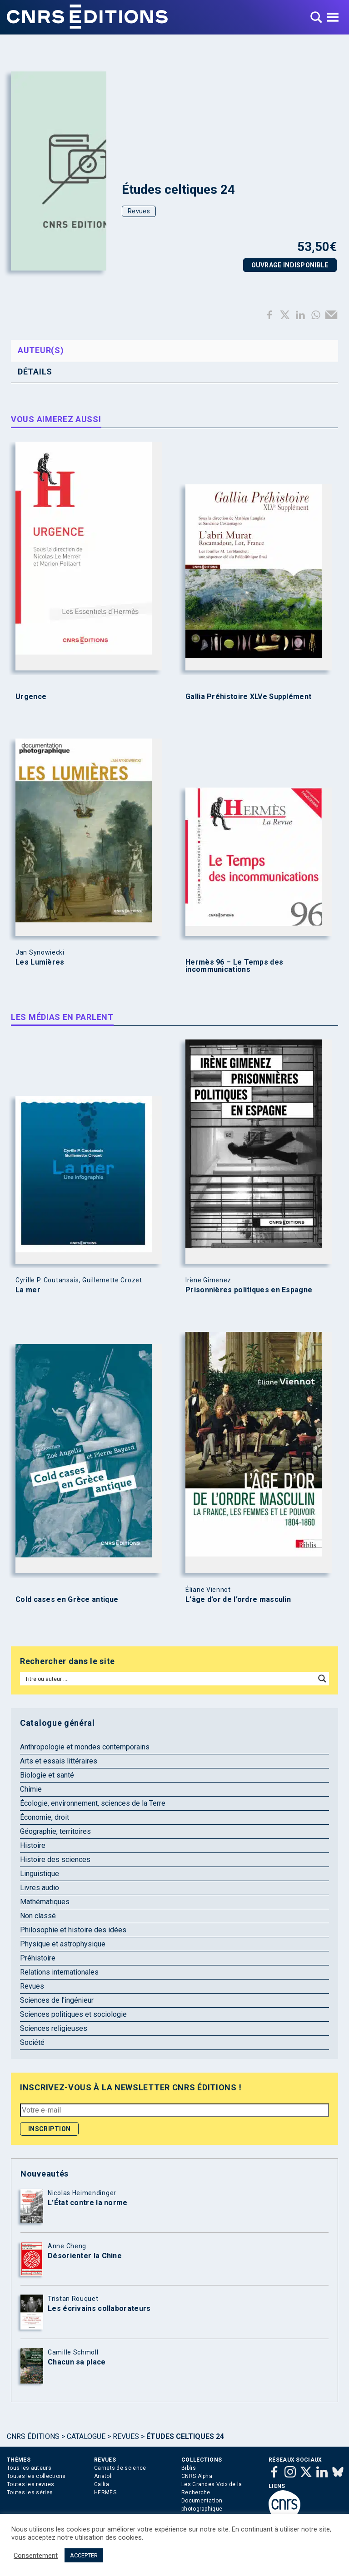 This screenshot has height=2576, width=349. What do you see at coordinates (234, 966) in the screenshot?
I see `Hermès 96 – Le Temps des incommunications` at bounding box center [234, 966].